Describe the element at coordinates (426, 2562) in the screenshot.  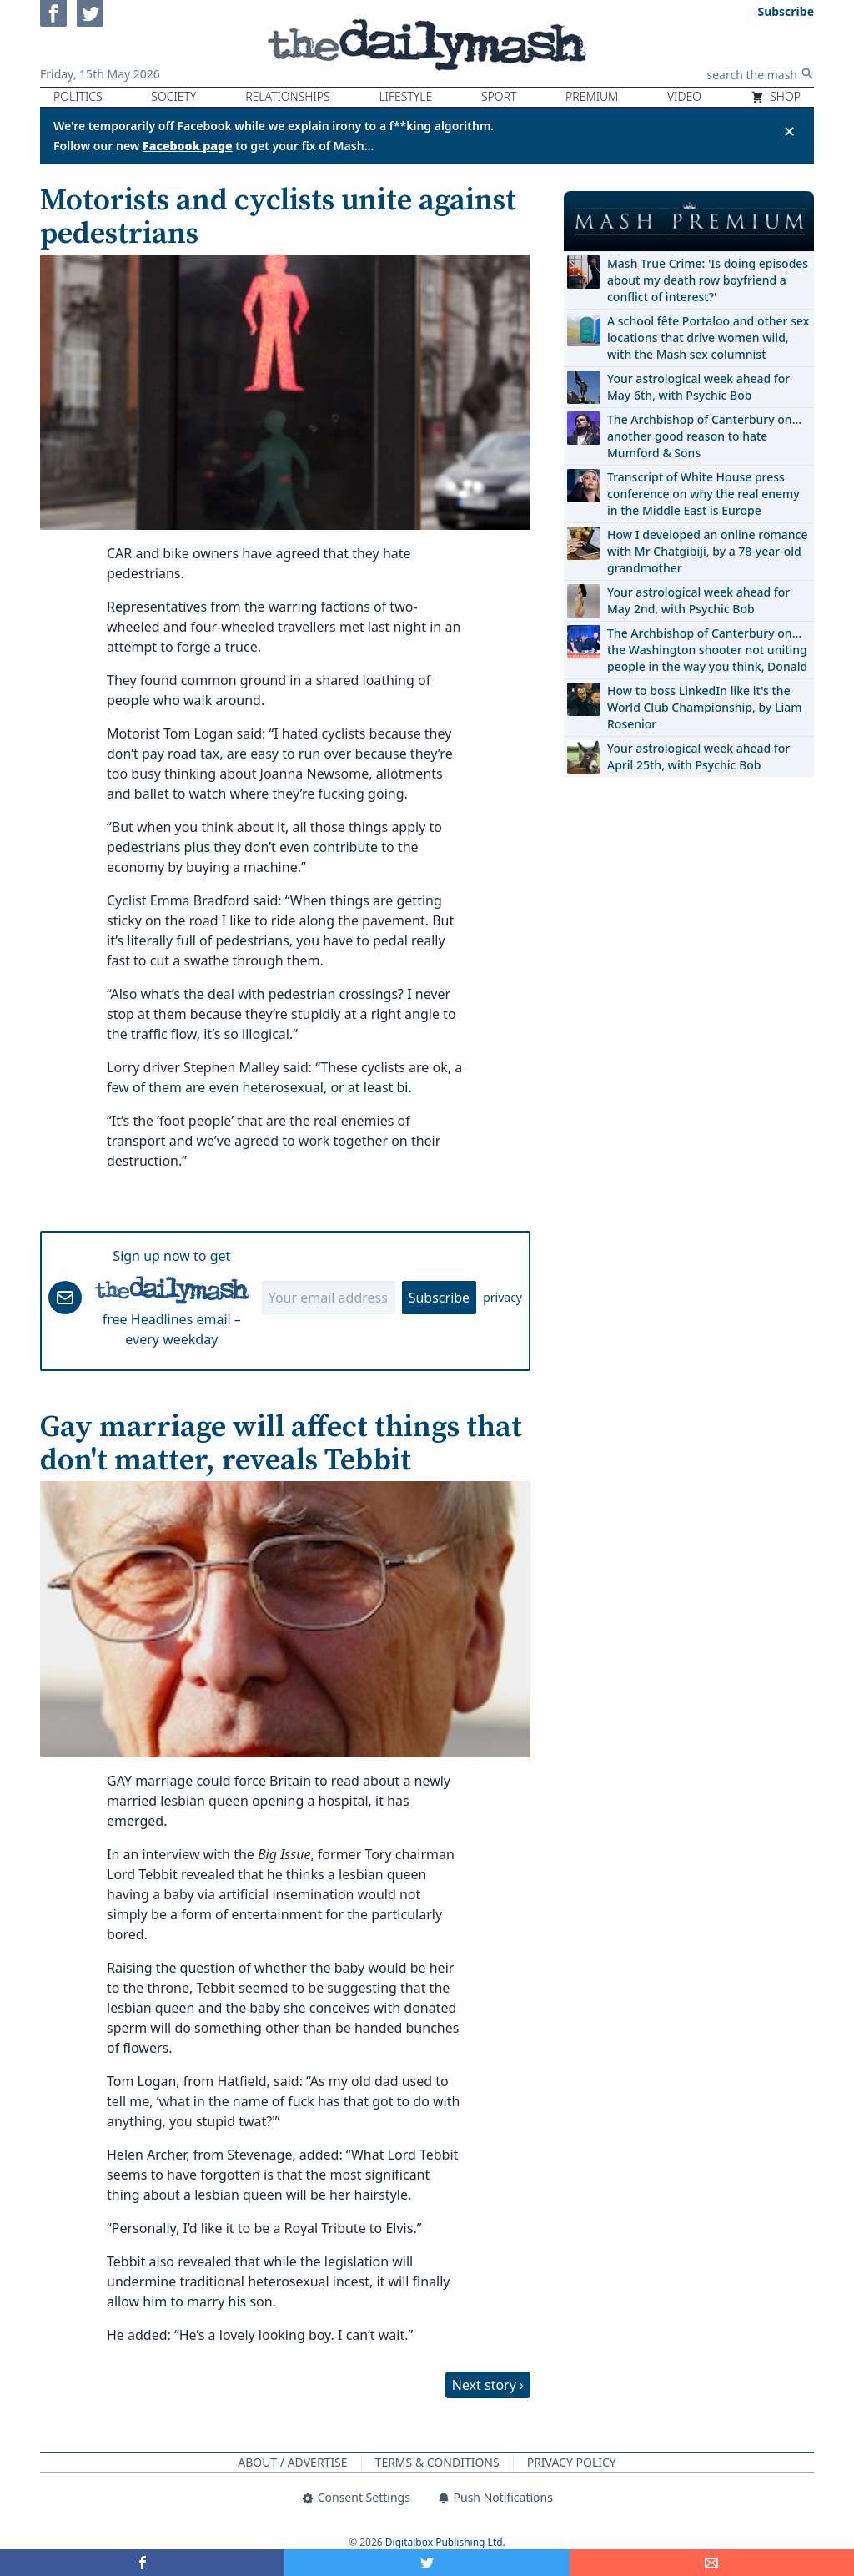
I see `[Share on Twitter]` at that location.